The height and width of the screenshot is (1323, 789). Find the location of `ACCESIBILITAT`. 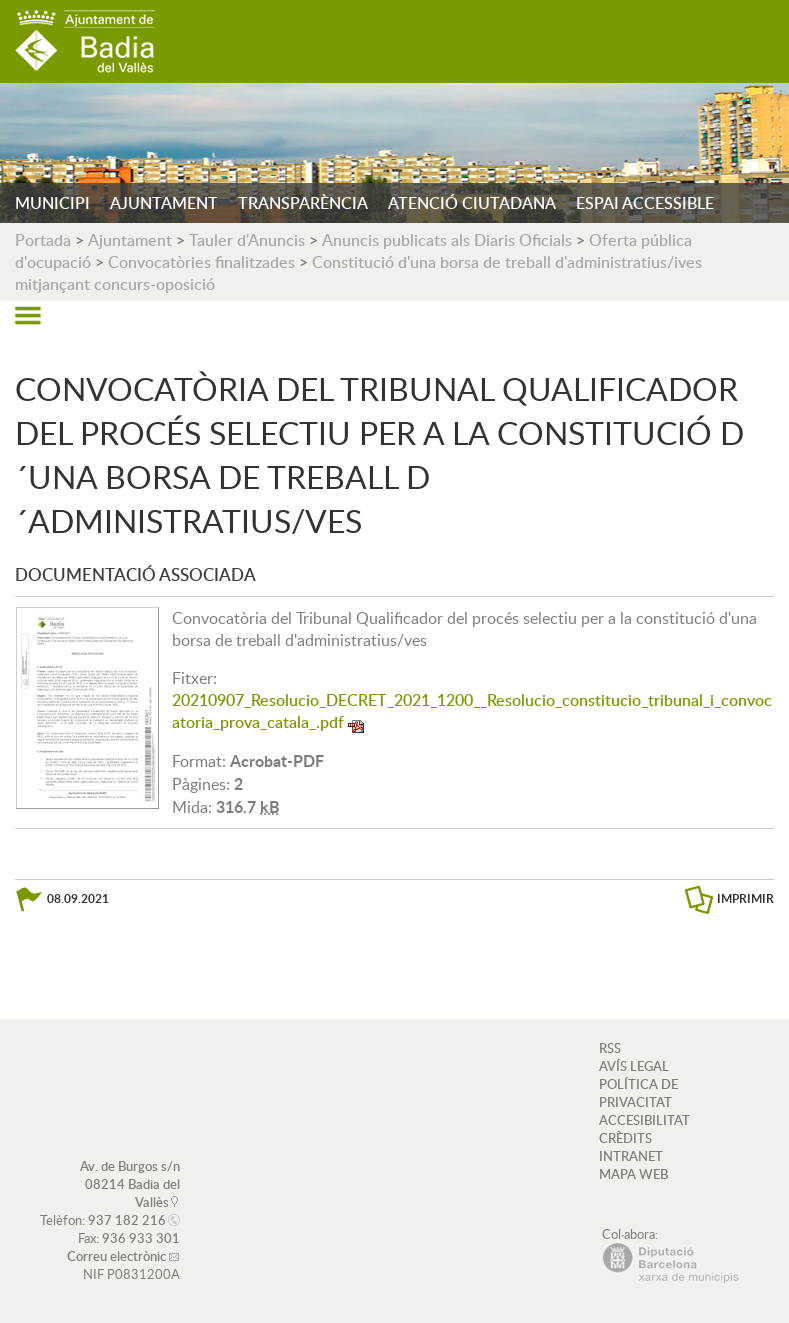

ACCESIBILITAT is located at coordinates (644, 1120).